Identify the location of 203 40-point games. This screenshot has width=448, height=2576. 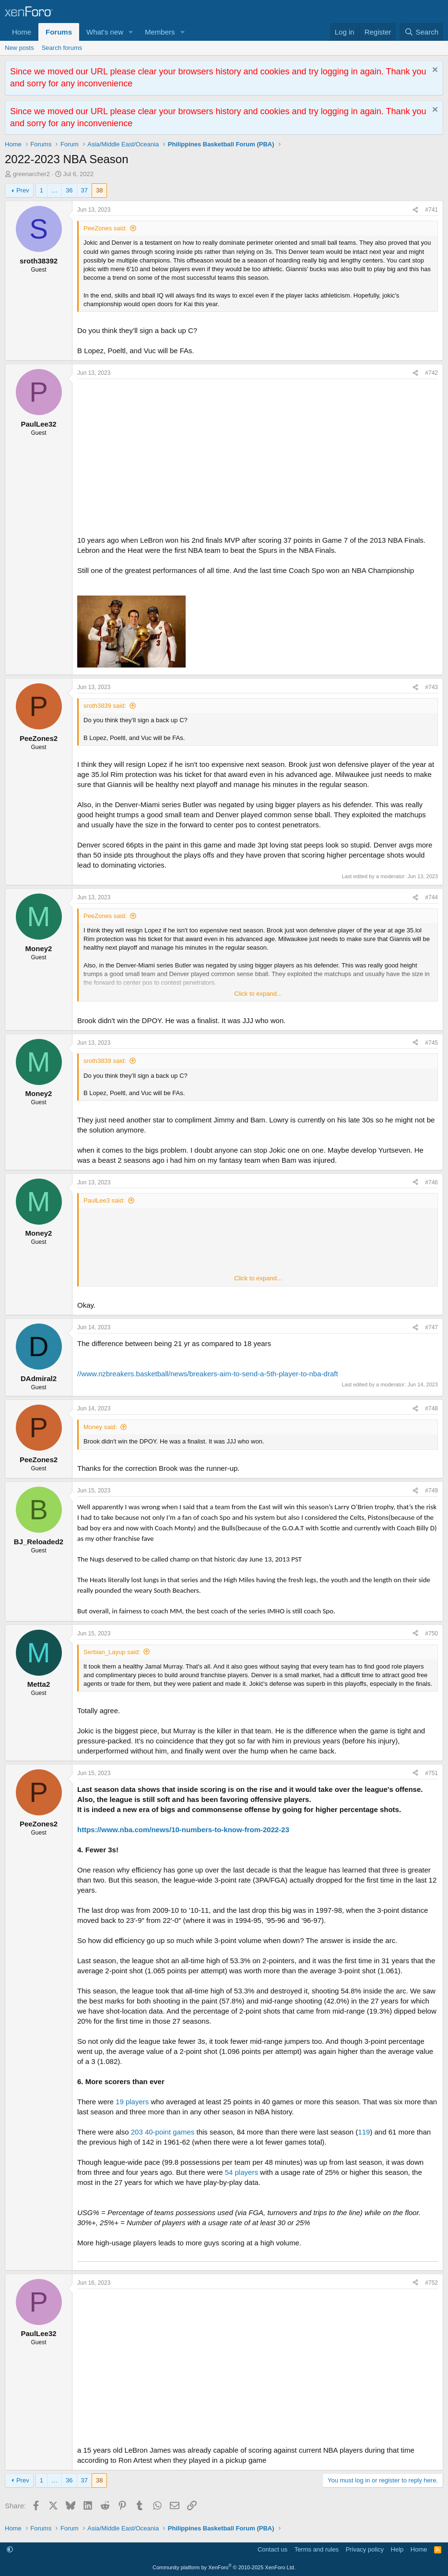
(163, 2132).